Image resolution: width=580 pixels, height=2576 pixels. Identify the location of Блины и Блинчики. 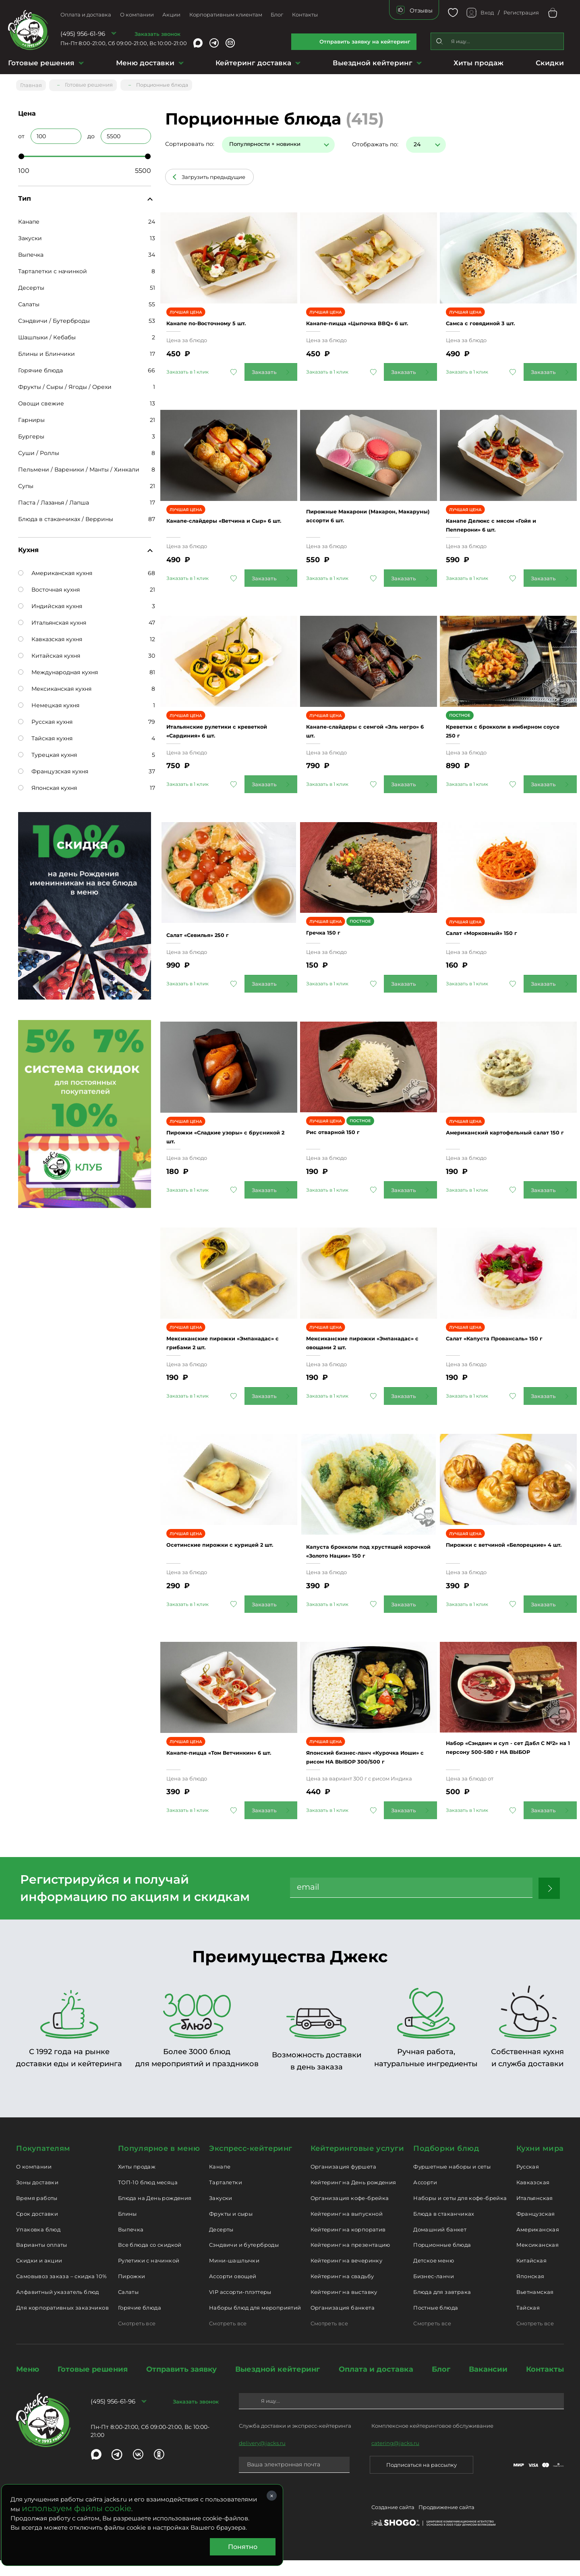
(46, 350).